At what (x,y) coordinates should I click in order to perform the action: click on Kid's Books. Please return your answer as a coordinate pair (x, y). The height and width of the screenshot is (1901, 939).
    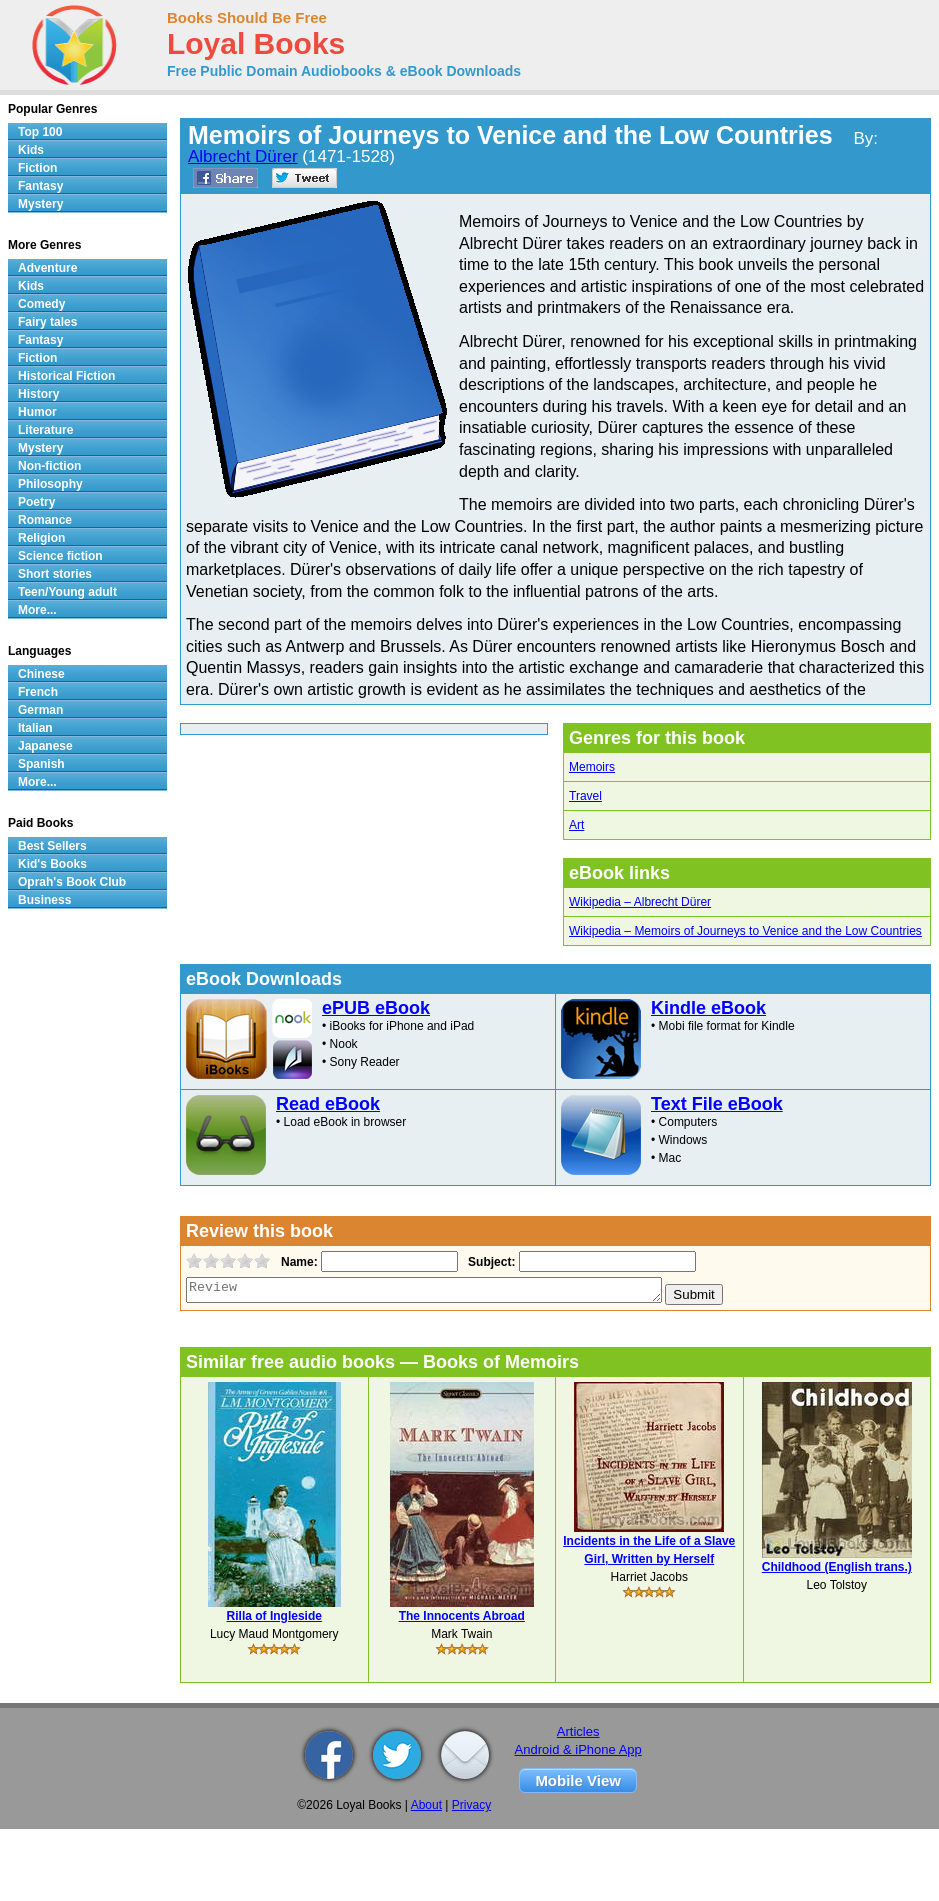
    Looking at the image, I should click on (52, 864).